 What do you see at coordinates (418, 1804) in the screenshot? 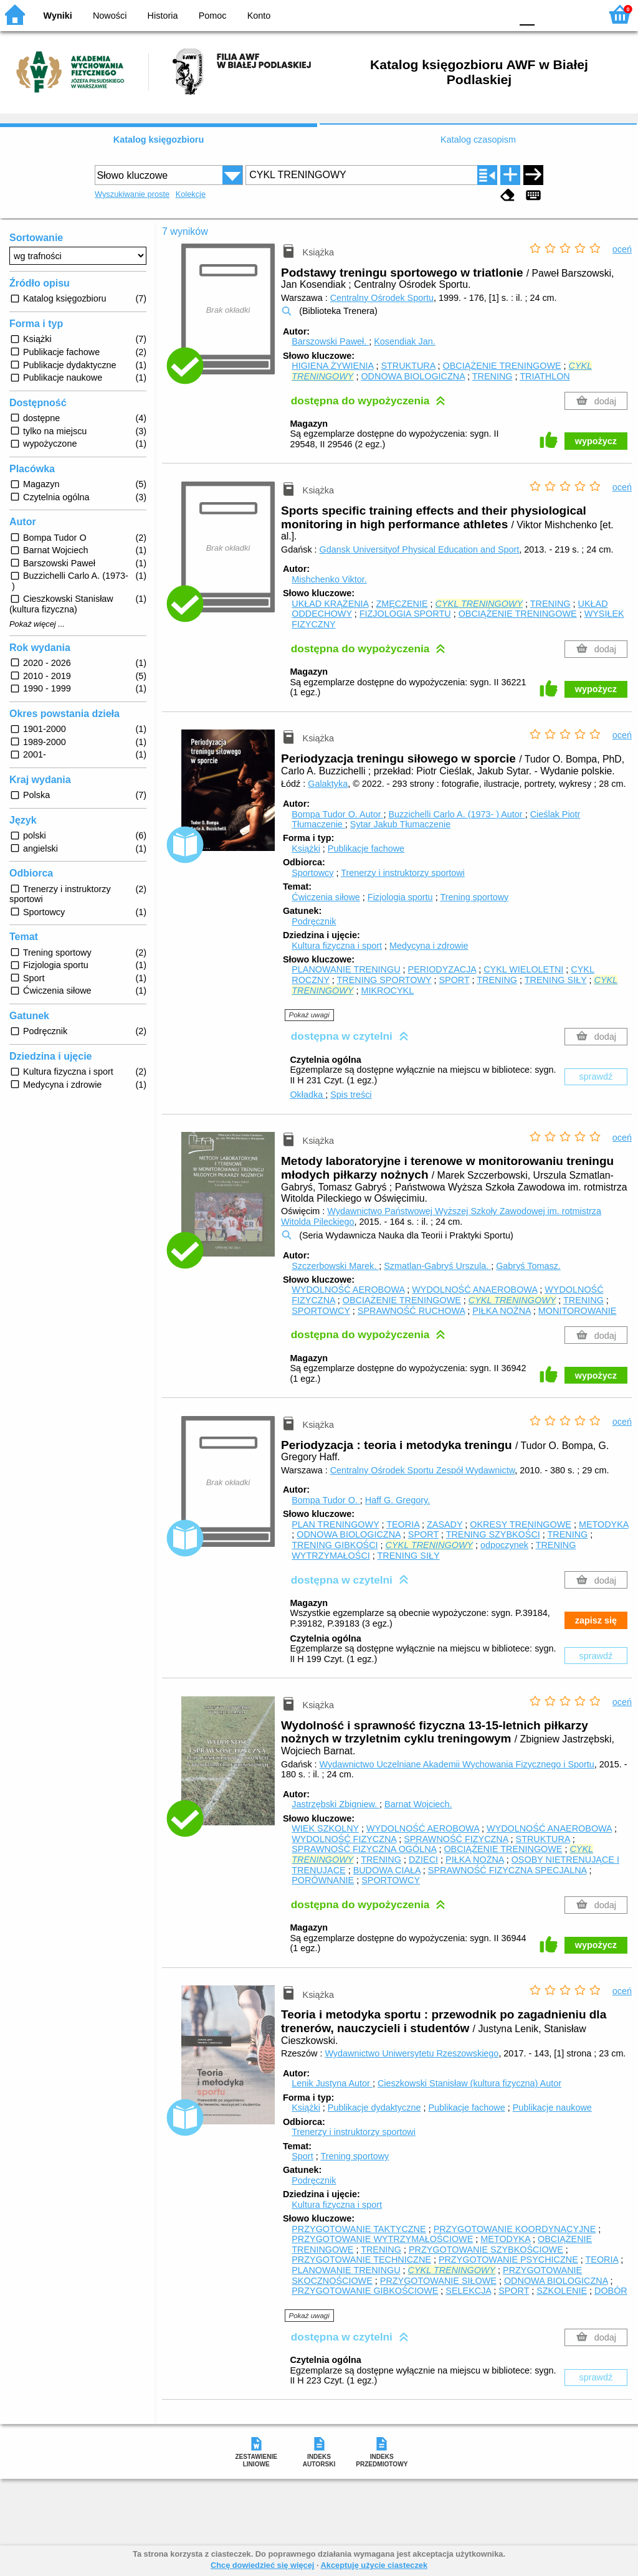
I see `Barnat Wojciech.` at bounding box center [418, 1804].